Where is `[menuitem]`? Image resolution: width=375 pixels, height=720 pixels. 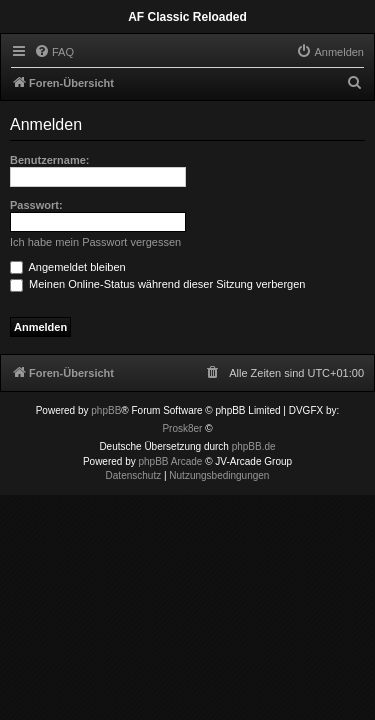 [menuitem] is located at coordinates (54, 52).